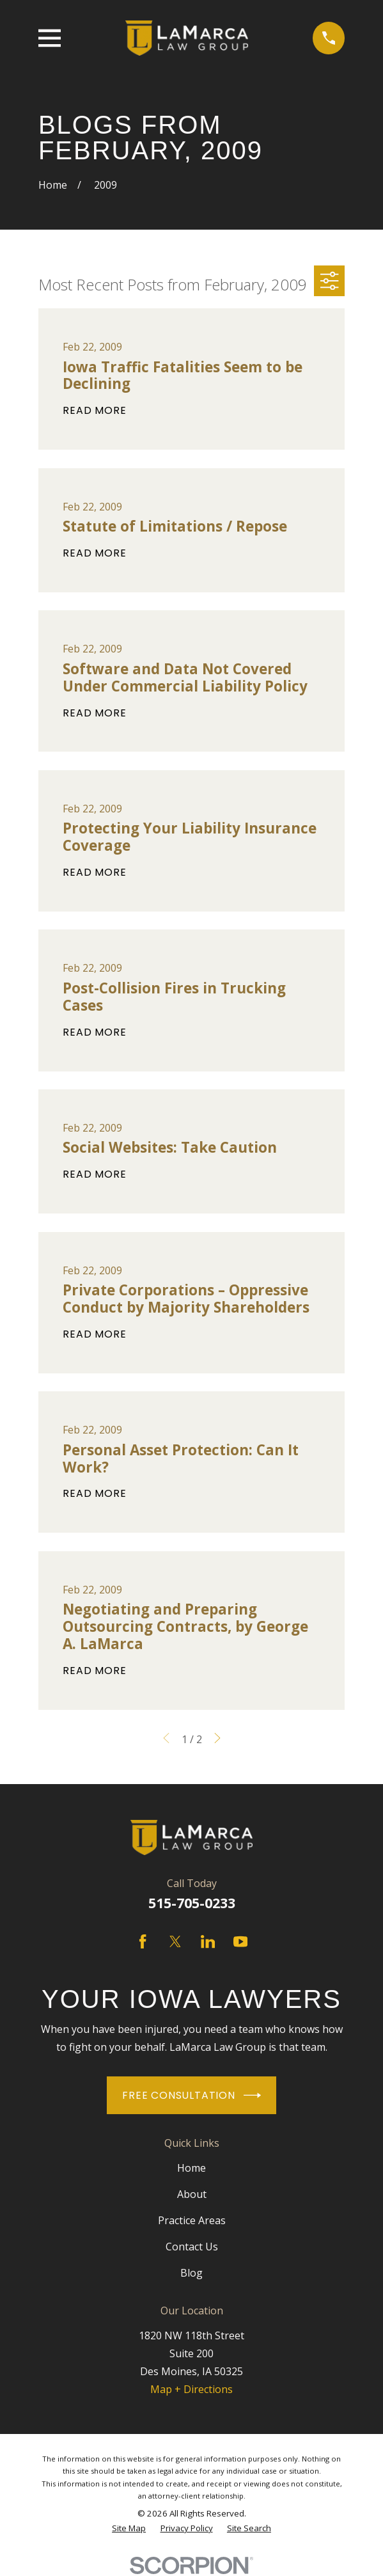  I want to click on [LinkedIn], so click(208, 1941).